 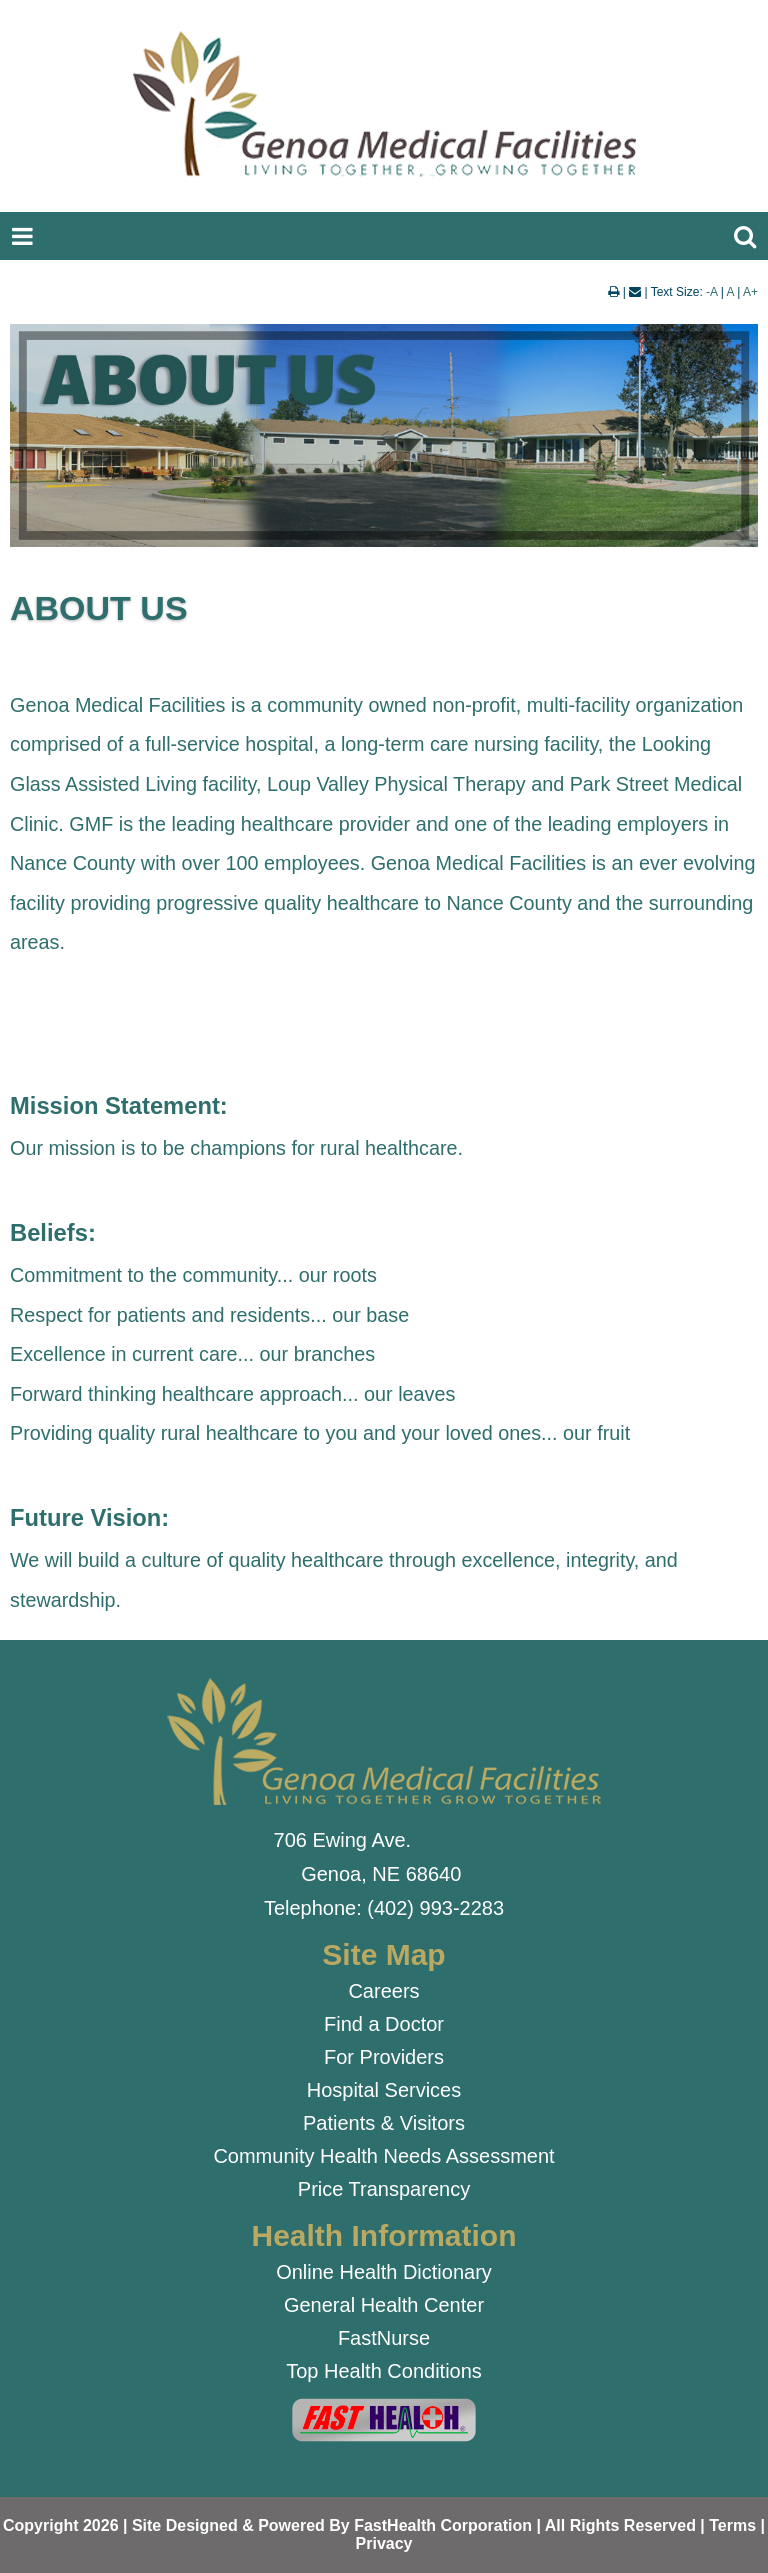 What do you see at coordinates (384, 2189) in the screenshot?
I see `Price Transparency` at bounding box center [384, 2189].